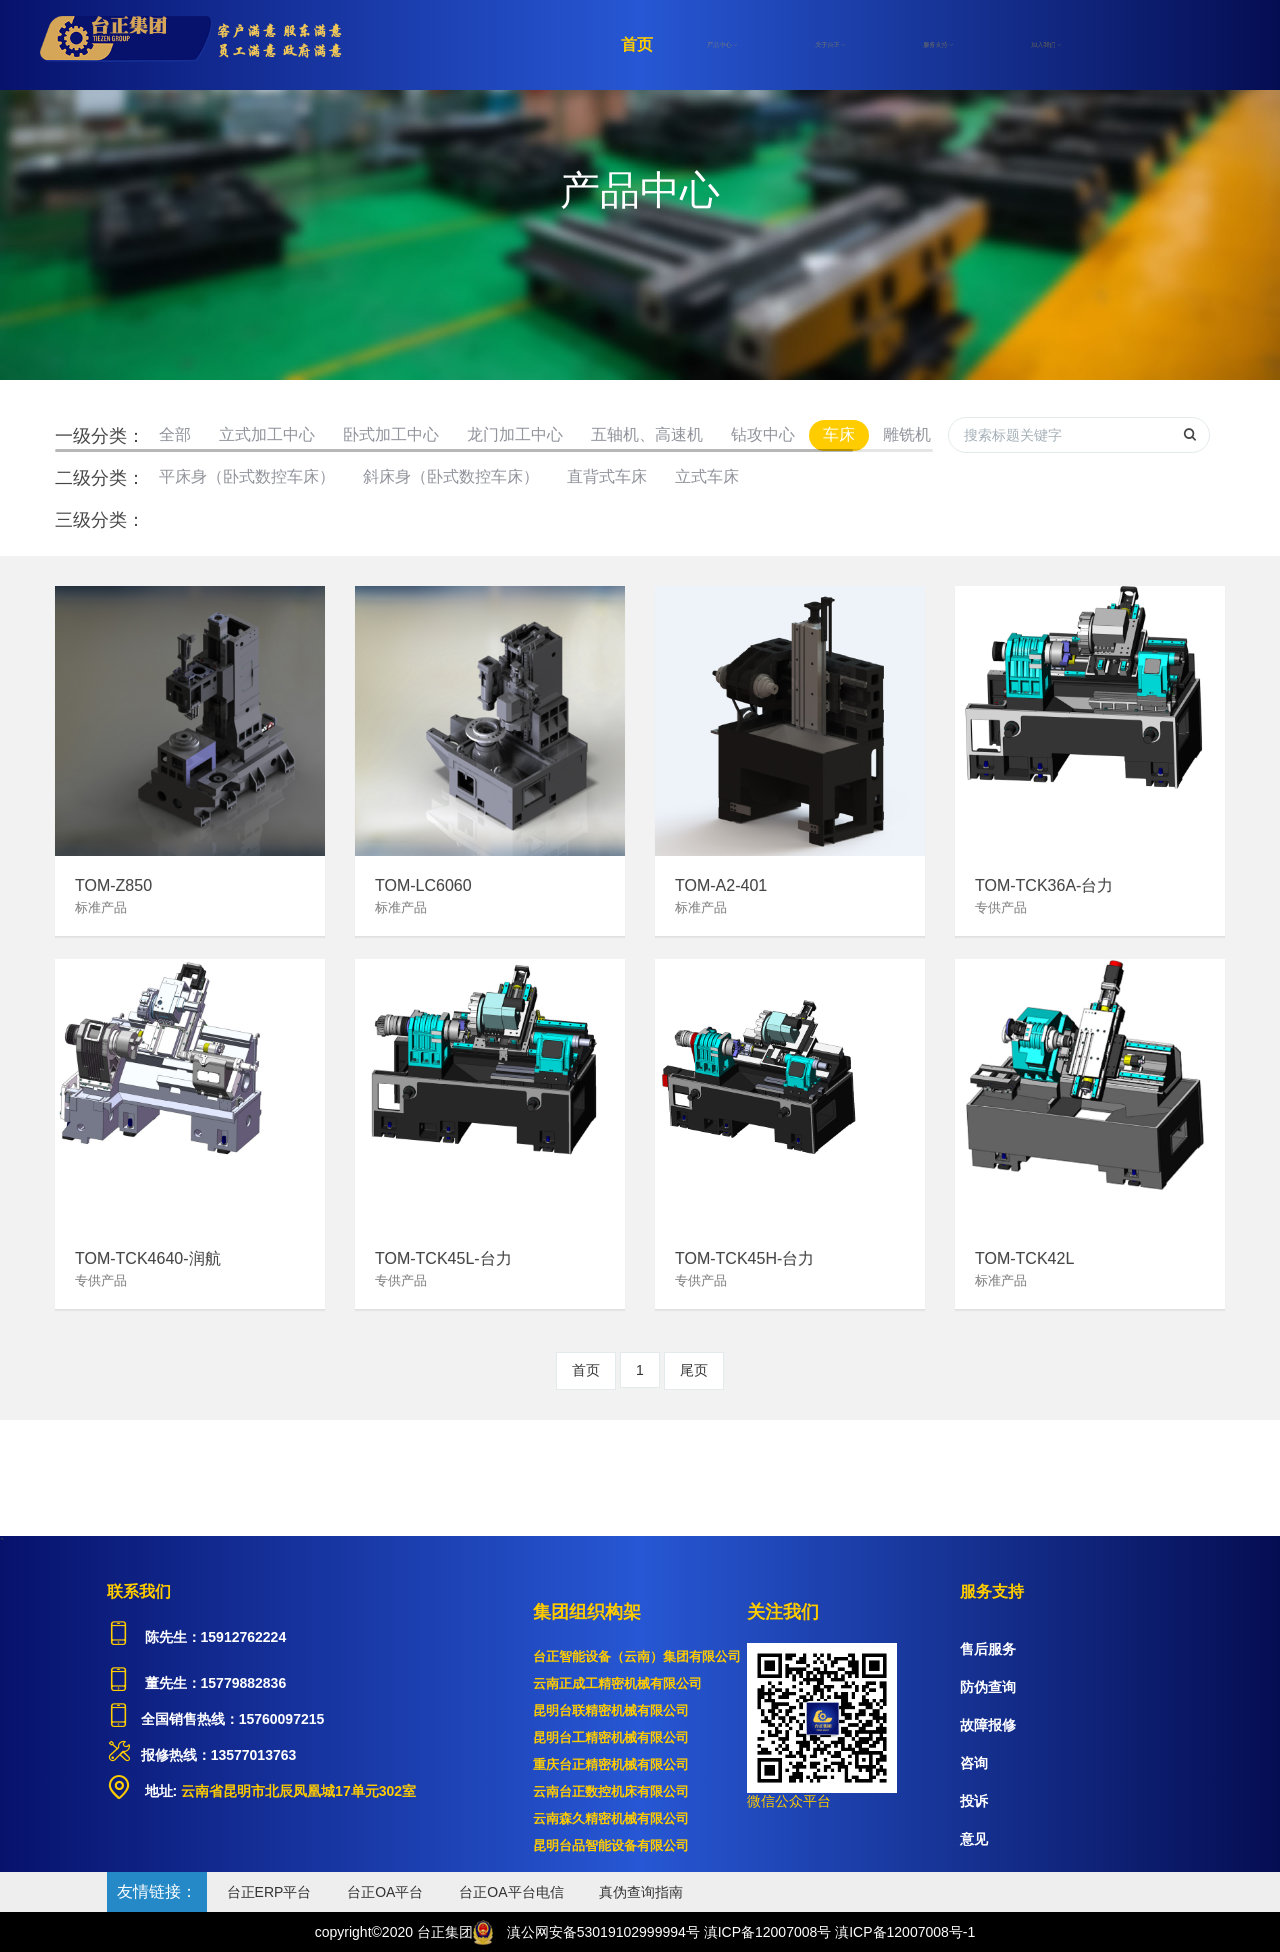 This screenshot has width=1280, height=1952. What do you see at coordinates (267, 434) in the screenshot?
I see `立式加工中心` at bounding box center [267, 434].